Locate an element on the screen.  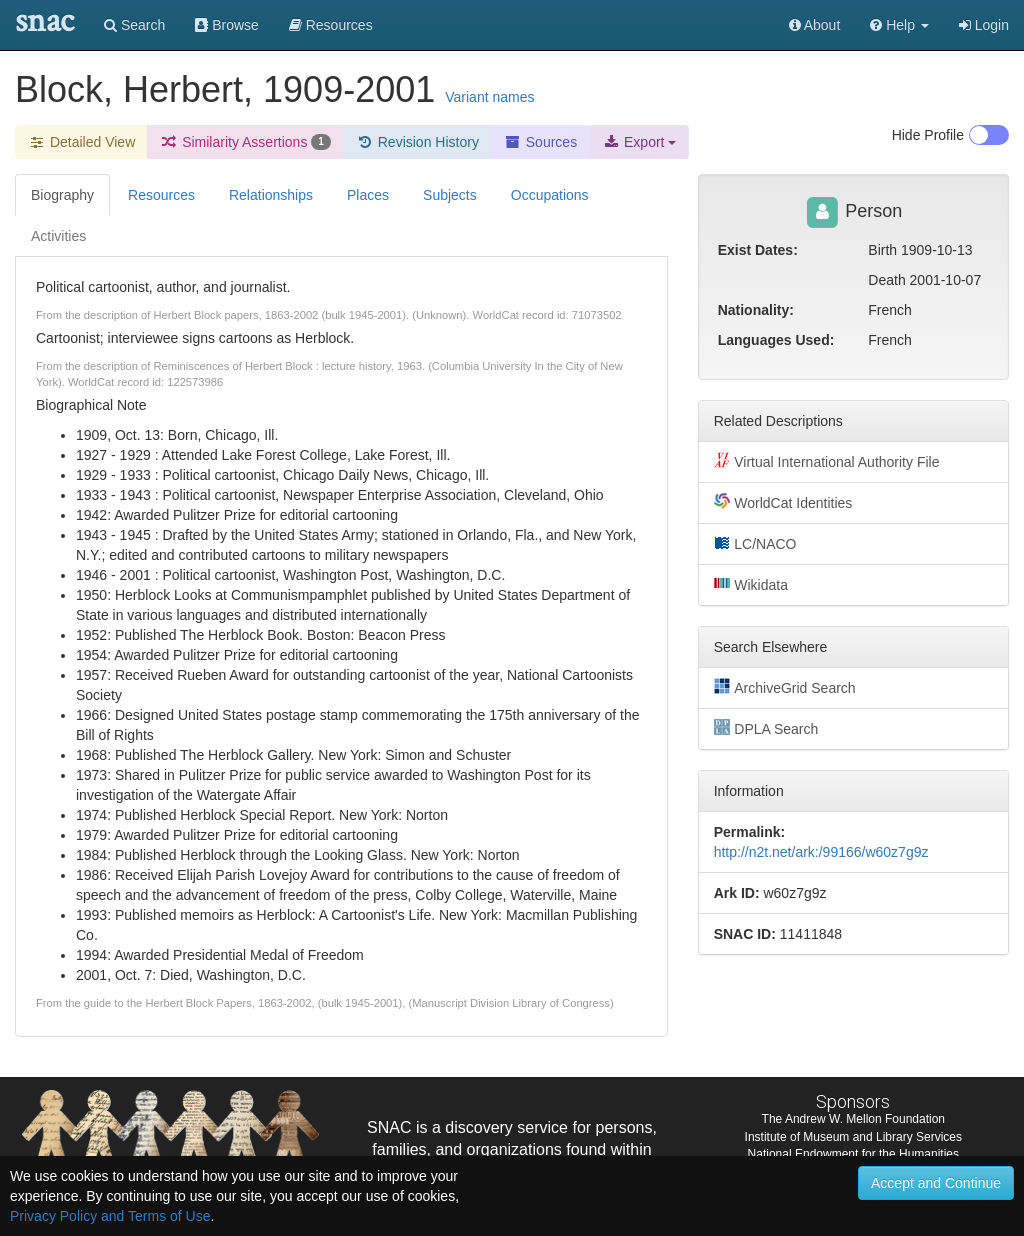
Variant names is located at coordinates (489, 97).